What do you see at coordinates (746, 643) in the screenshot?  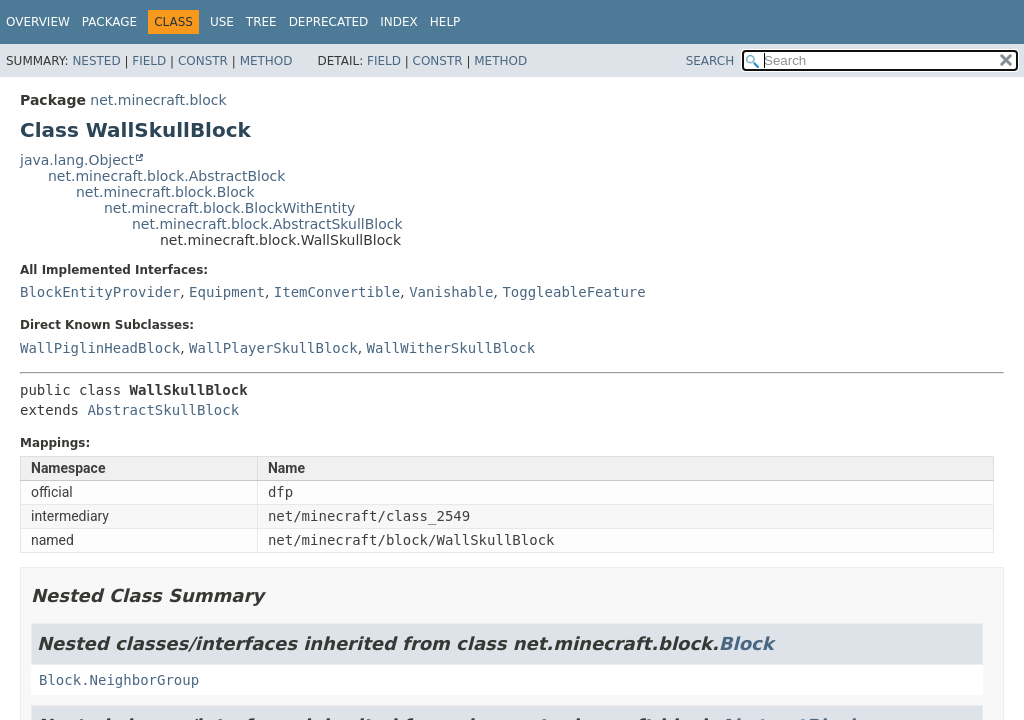 I see `Block` at bounding box center [746, 643].